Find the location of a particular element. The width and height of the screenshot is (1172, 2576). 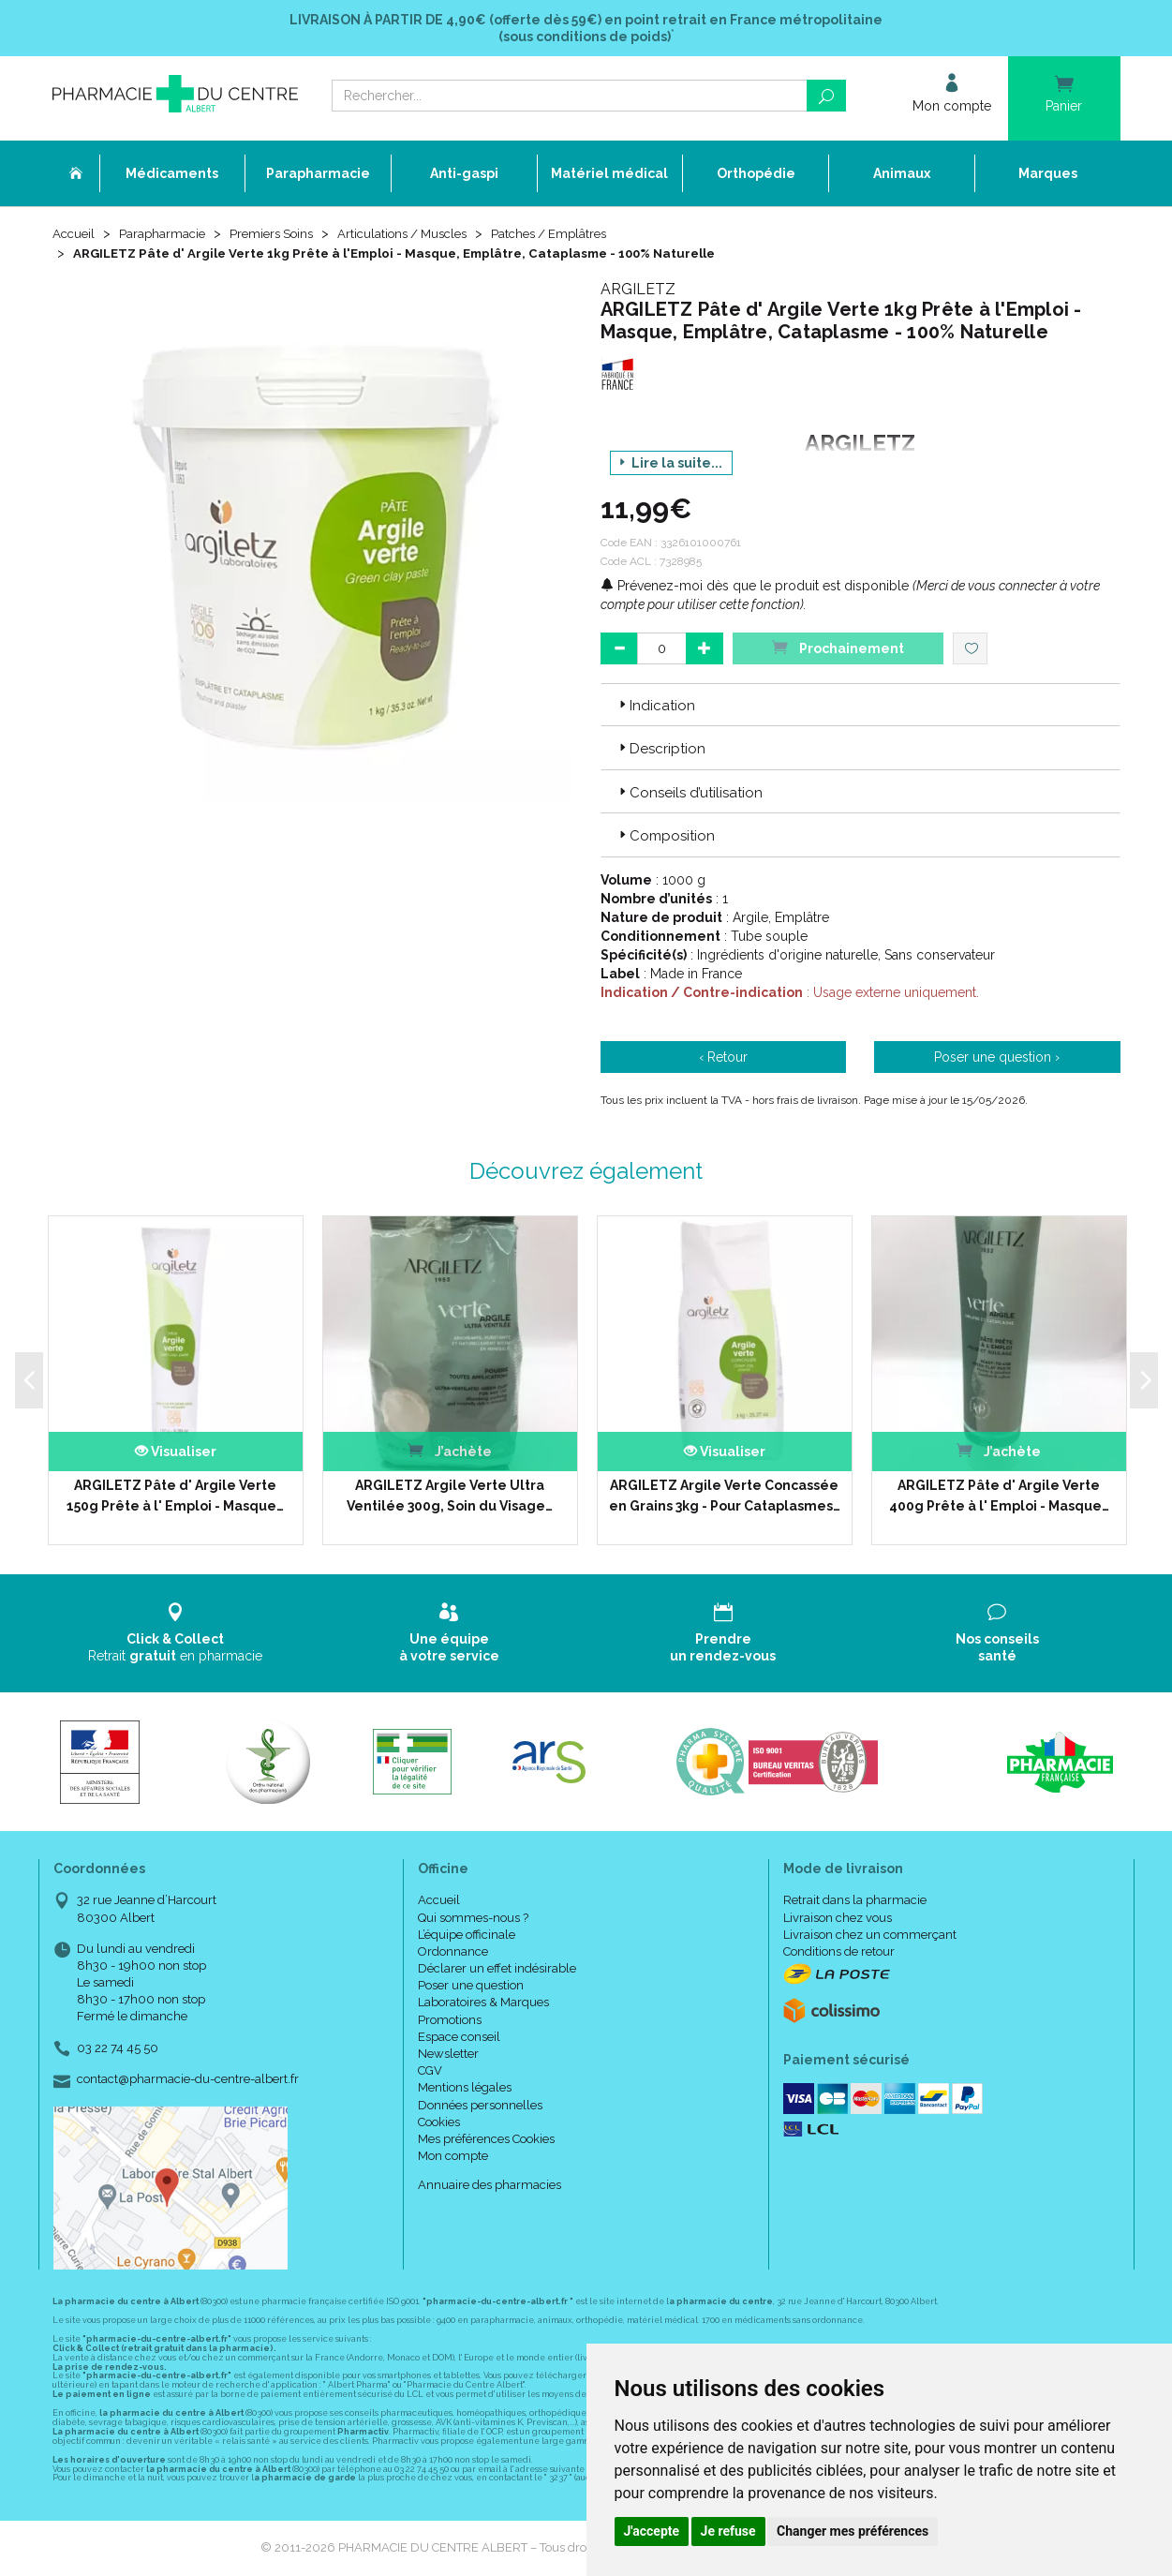

Cookies is located at coordinates (439, 2123).